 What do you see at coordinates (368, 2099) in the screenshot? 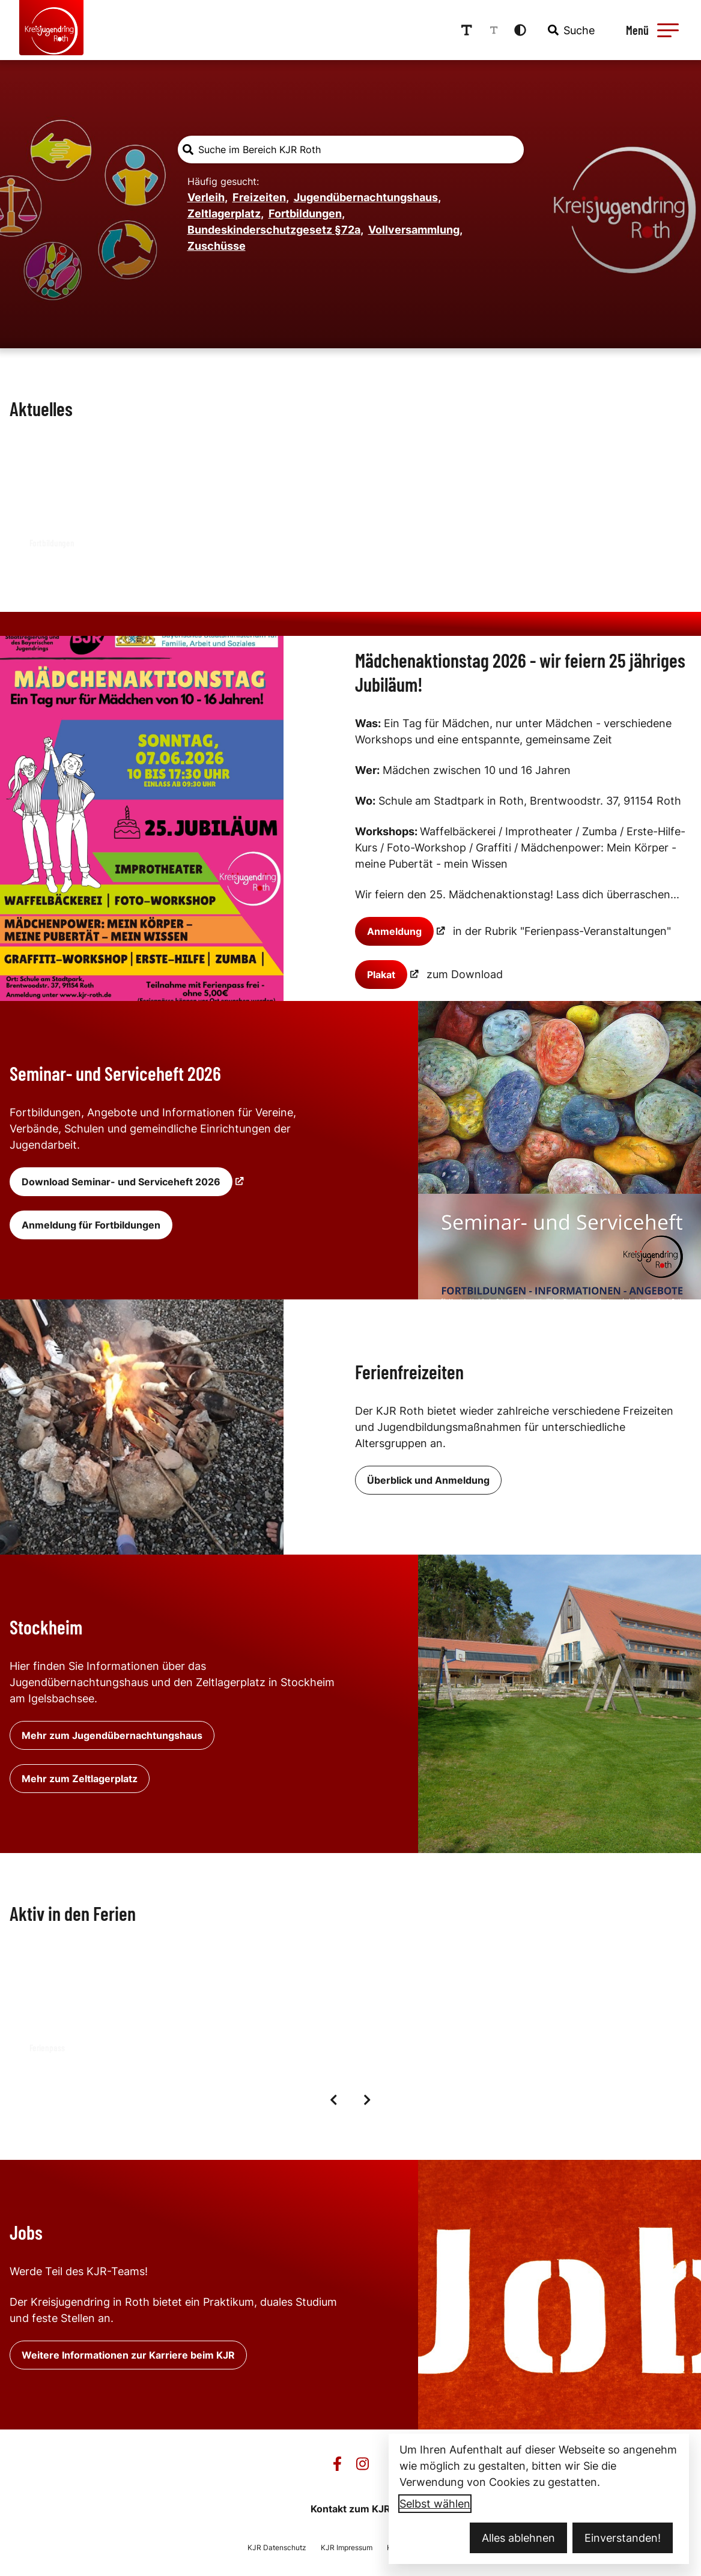
I see `[Nächste Elemente]` at bounding box center [368, 2099].